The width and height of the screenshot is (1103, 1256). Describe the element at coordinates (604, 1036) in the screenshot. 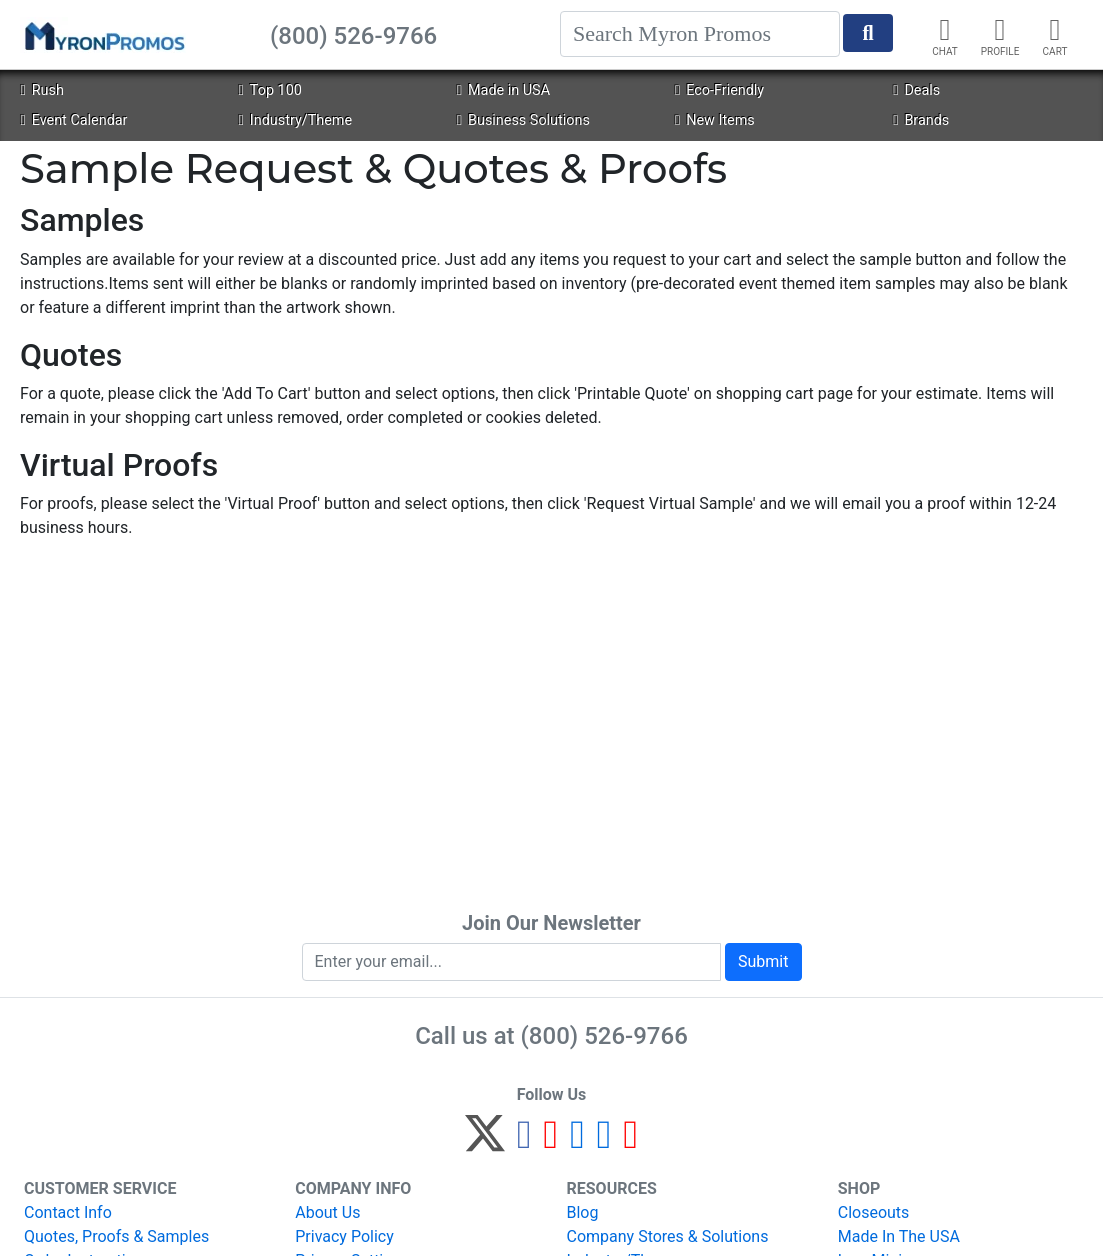

I see `(800) 526-9766 [8 0 0. 5 2 6. 9 7 6 6.]` at that location.